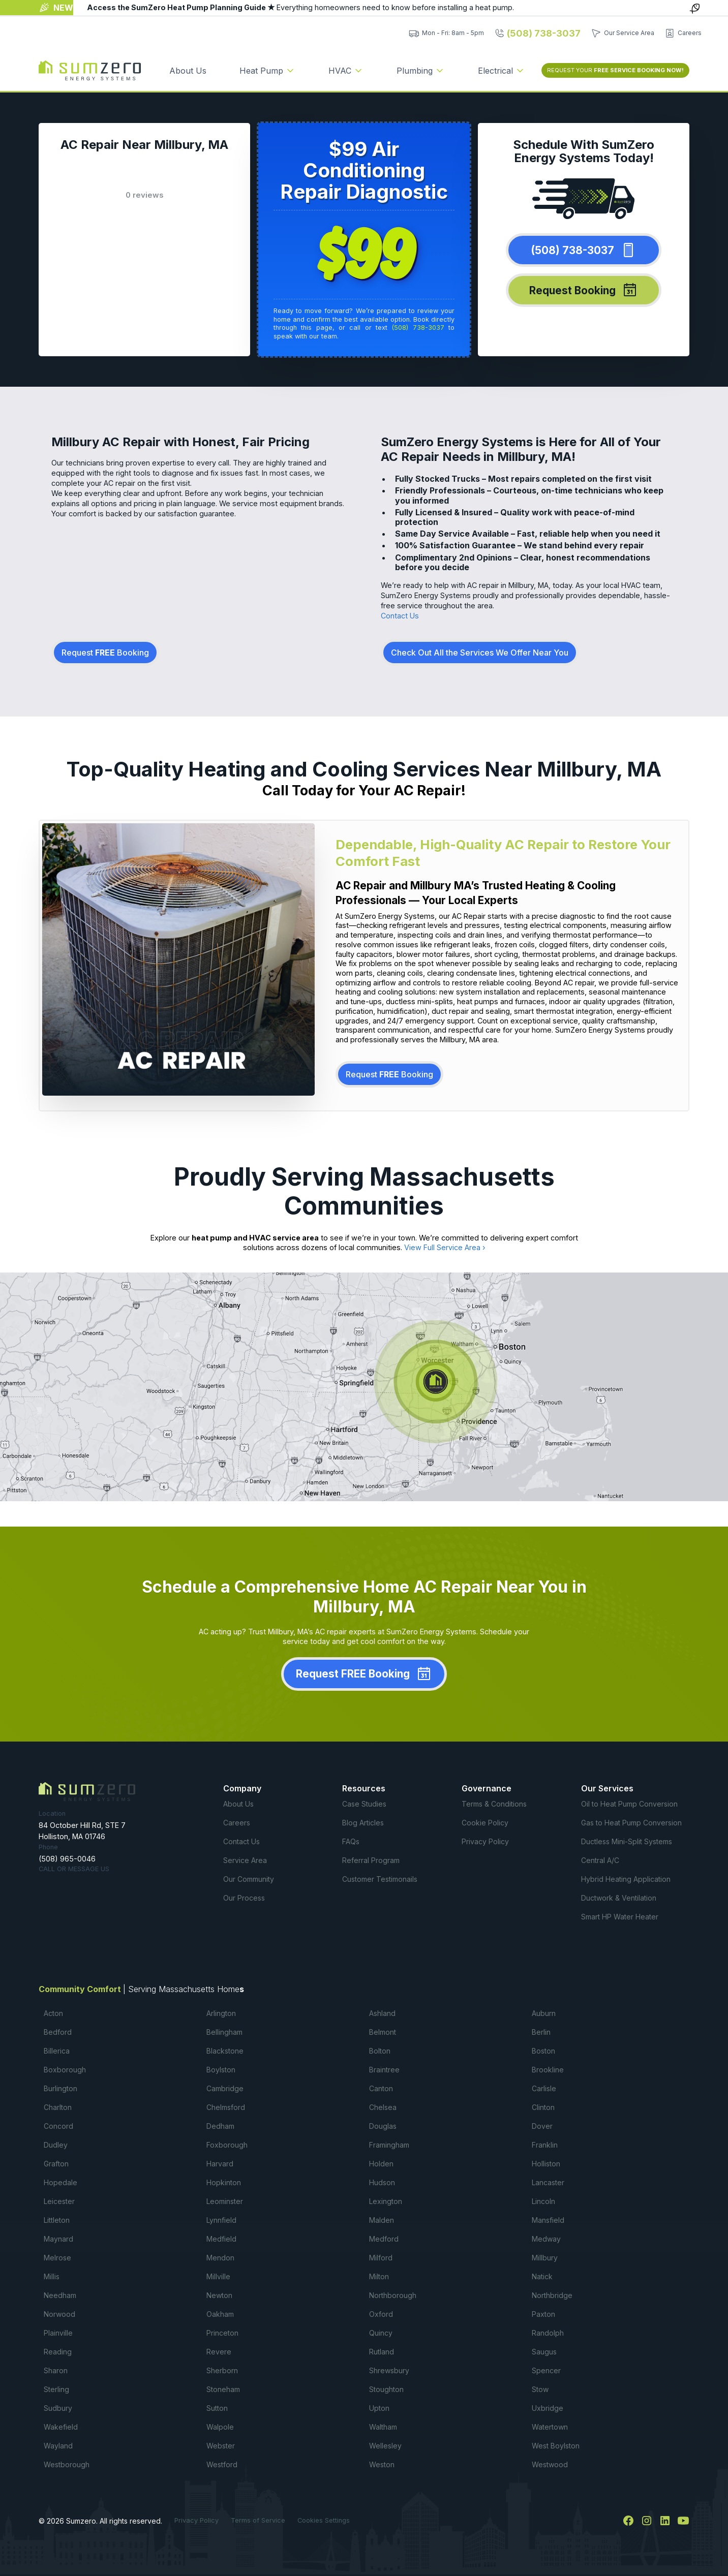 Image resolution: width=728 pixels, height=2576 pixels. I want to click on Belmont, so click(382, 2032).